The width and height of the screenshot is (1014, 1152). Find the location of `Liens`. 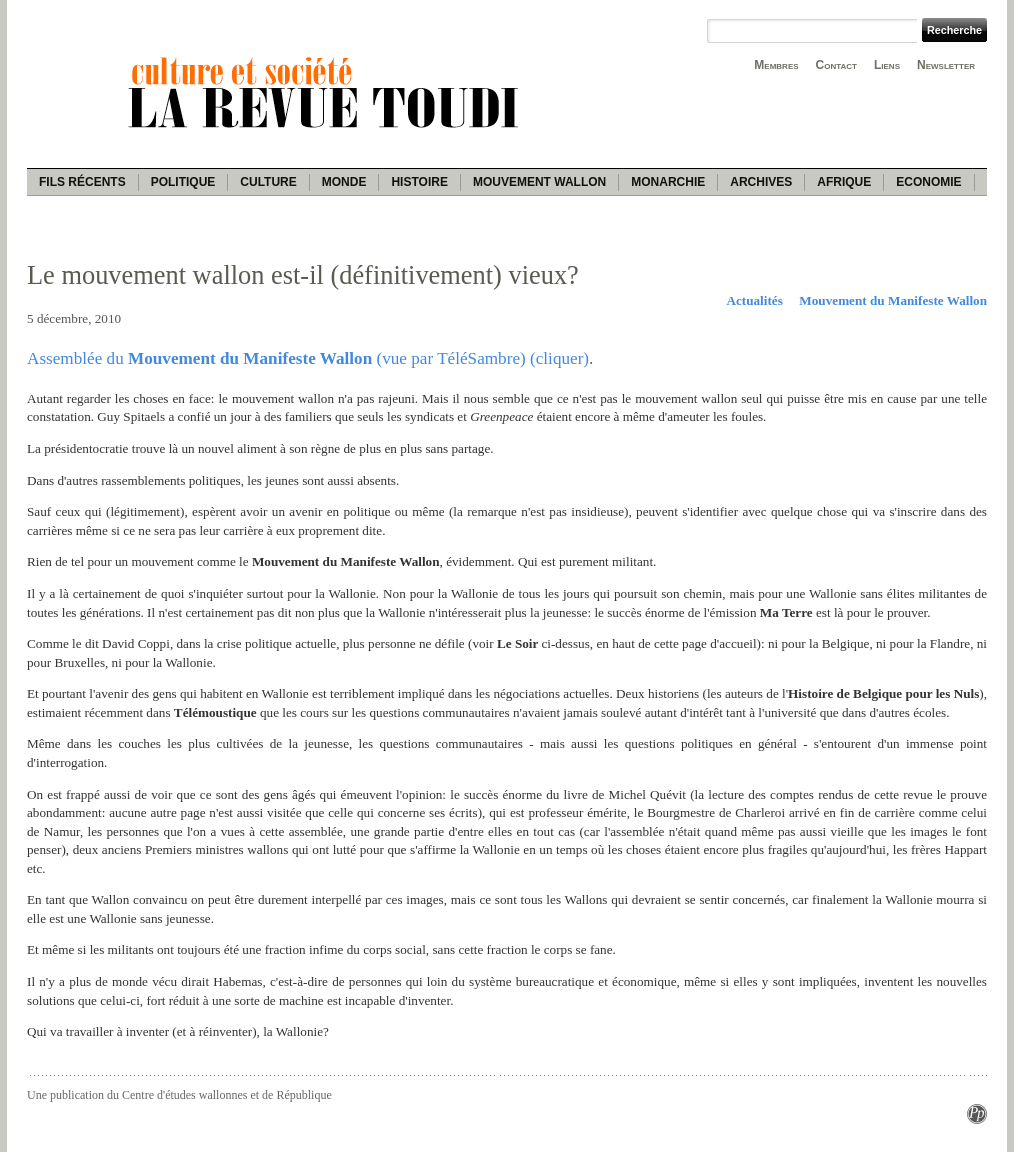

Liens is located at coordinates (887, 65).